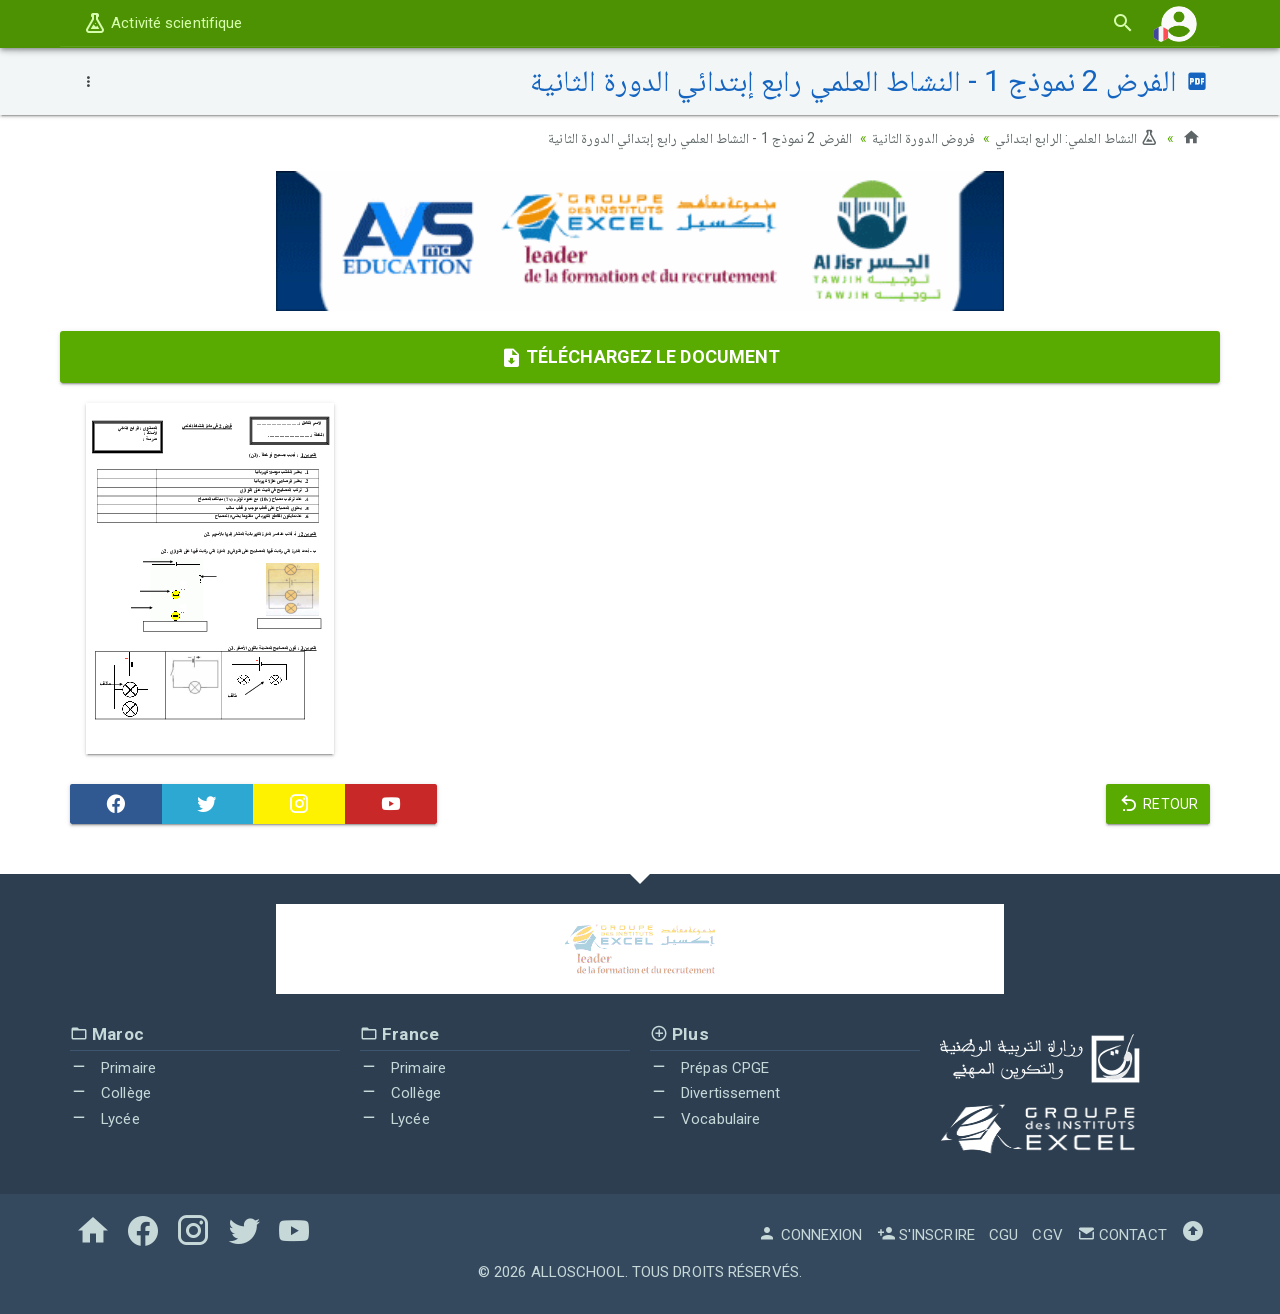 The width and height of the screenshot is (1280, 1314). I want to click on Lycée, so click(105, 1118).